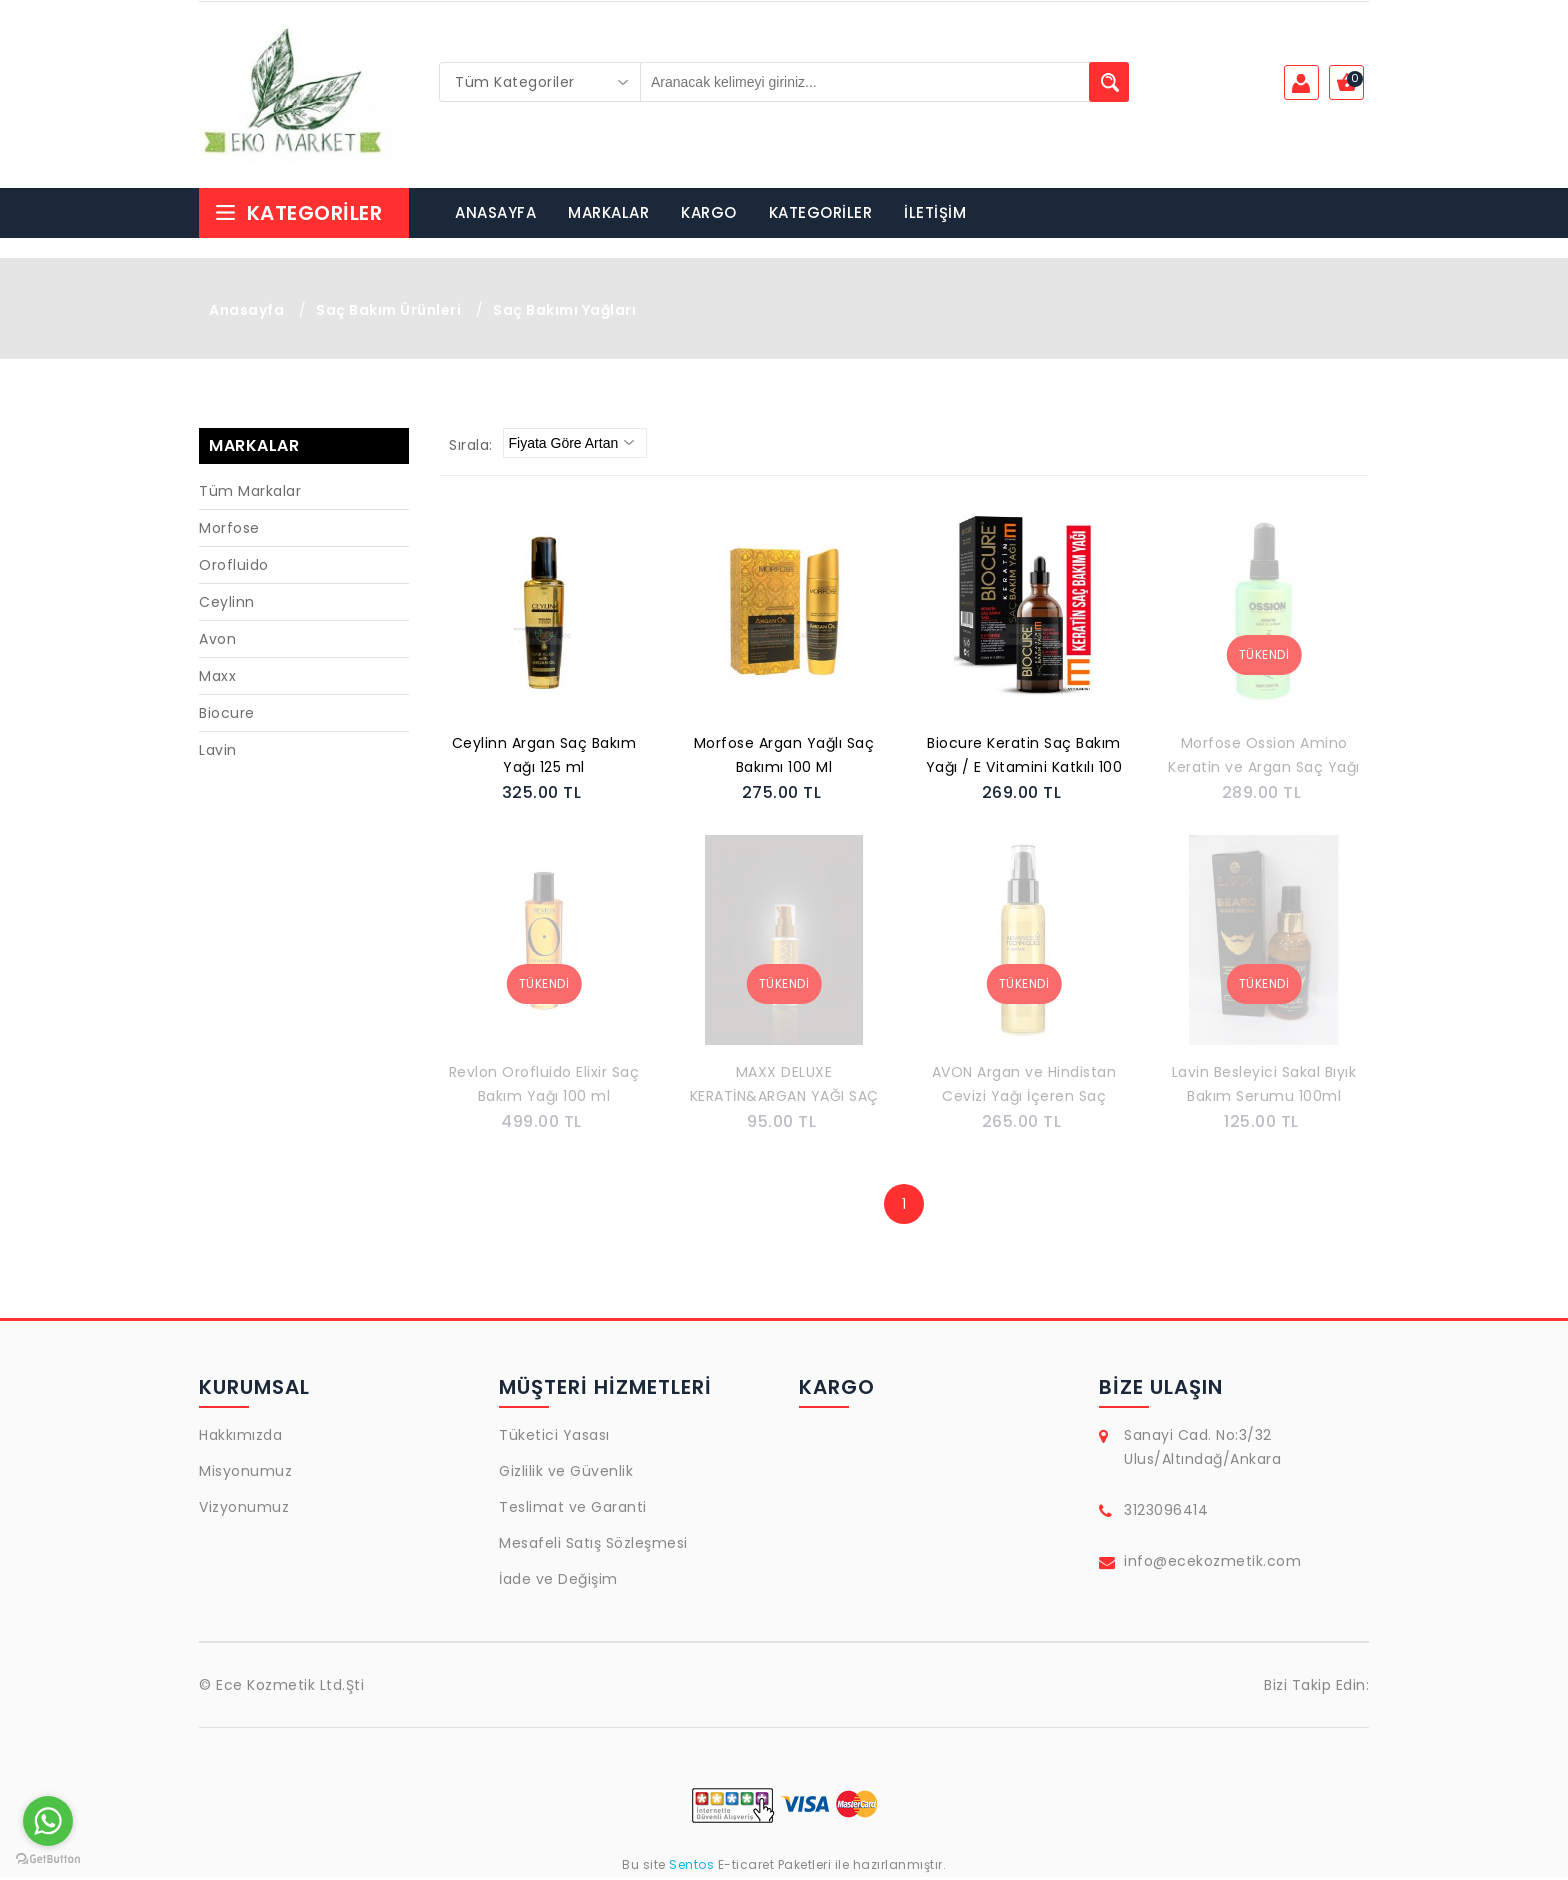 This screenshot has width=1568, height=1880. Describe the element at coordinates (558, 1582) in the screenshot. I see `İade ve Değişim` at that location.